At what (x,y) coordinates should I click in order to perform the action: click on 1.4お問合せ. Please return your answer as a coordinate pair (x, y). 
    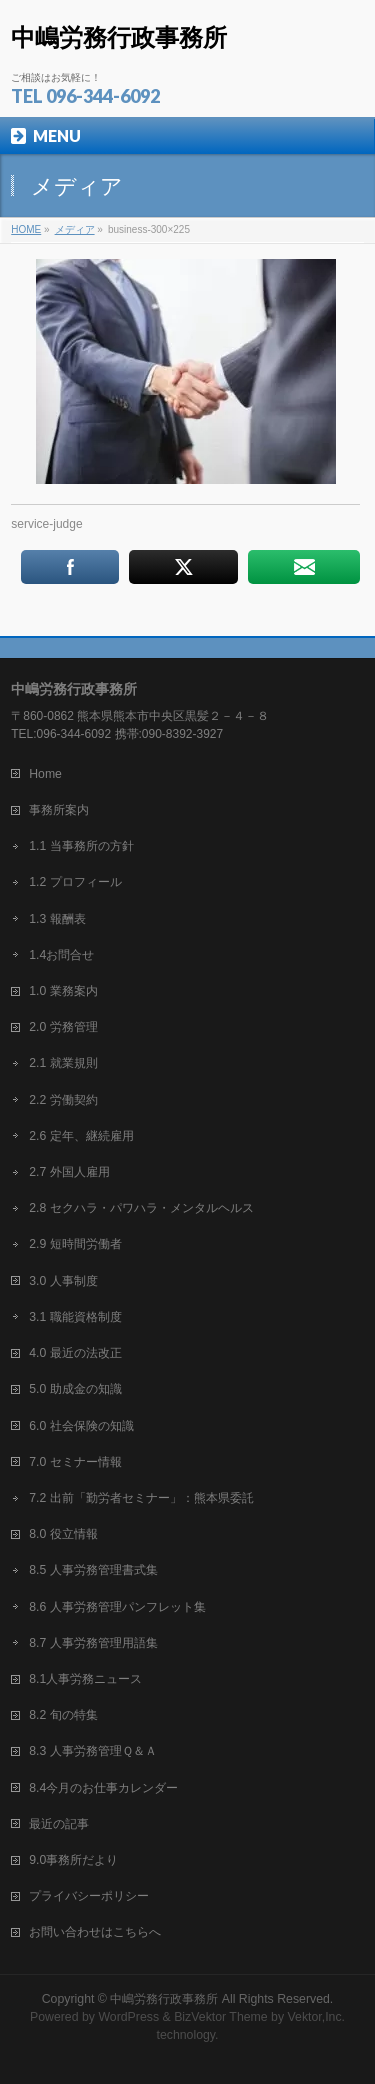
    Looking at the image, I should click on (61, 955).